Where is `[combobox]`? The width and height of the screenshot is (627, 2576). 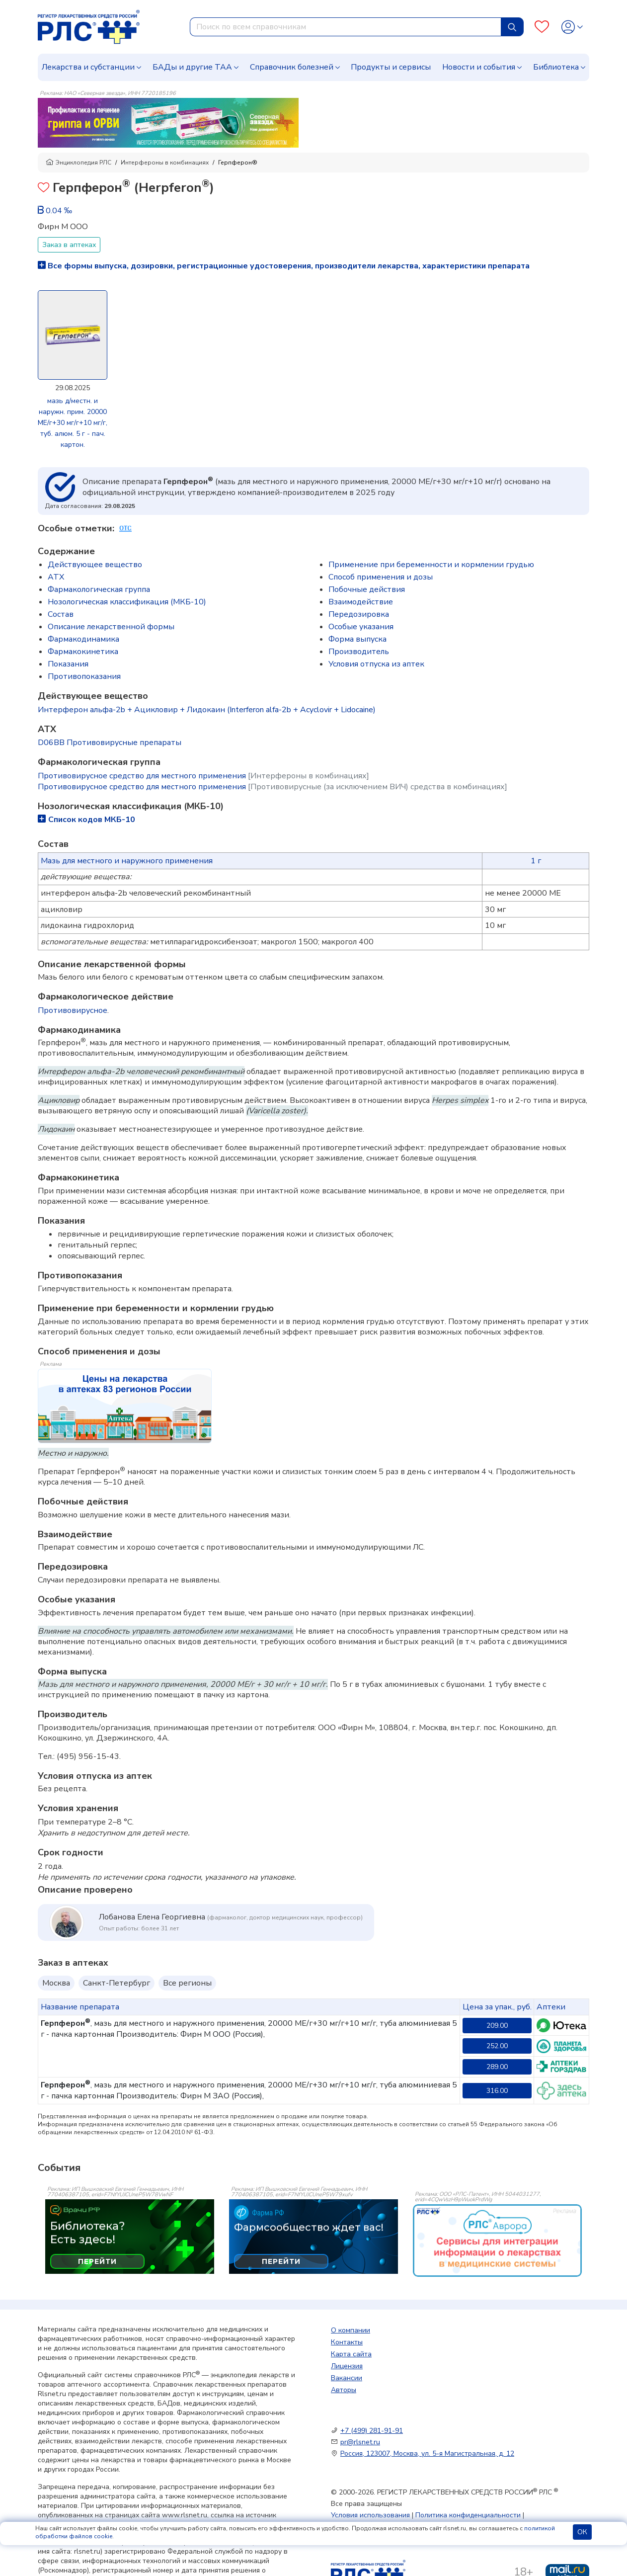 [combobox] is located at coordinates (345, 26).